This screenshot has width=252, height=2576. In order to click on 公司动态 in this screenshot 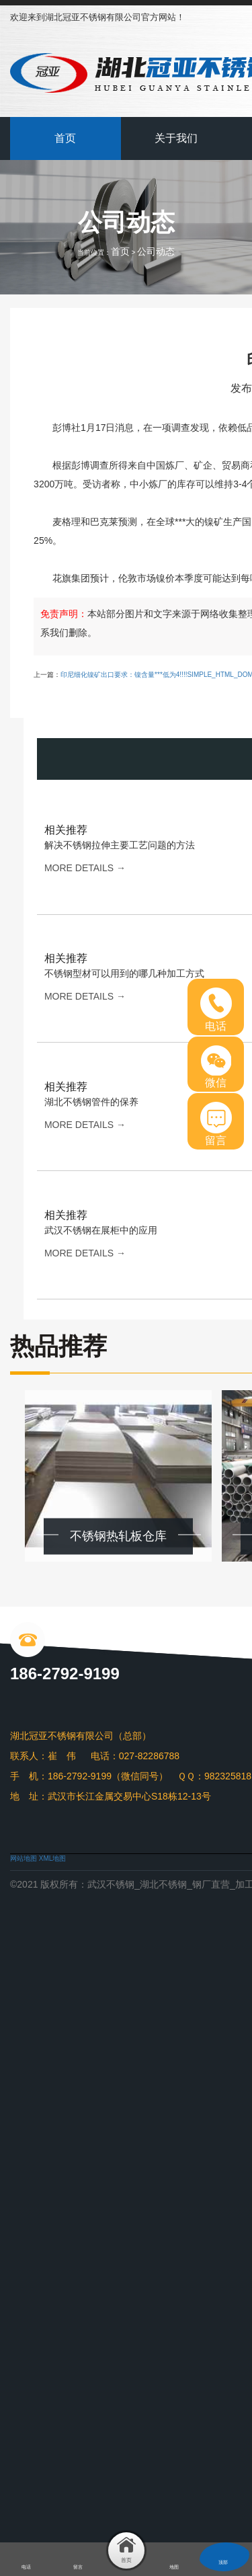, I will do `click(156, 251)`.